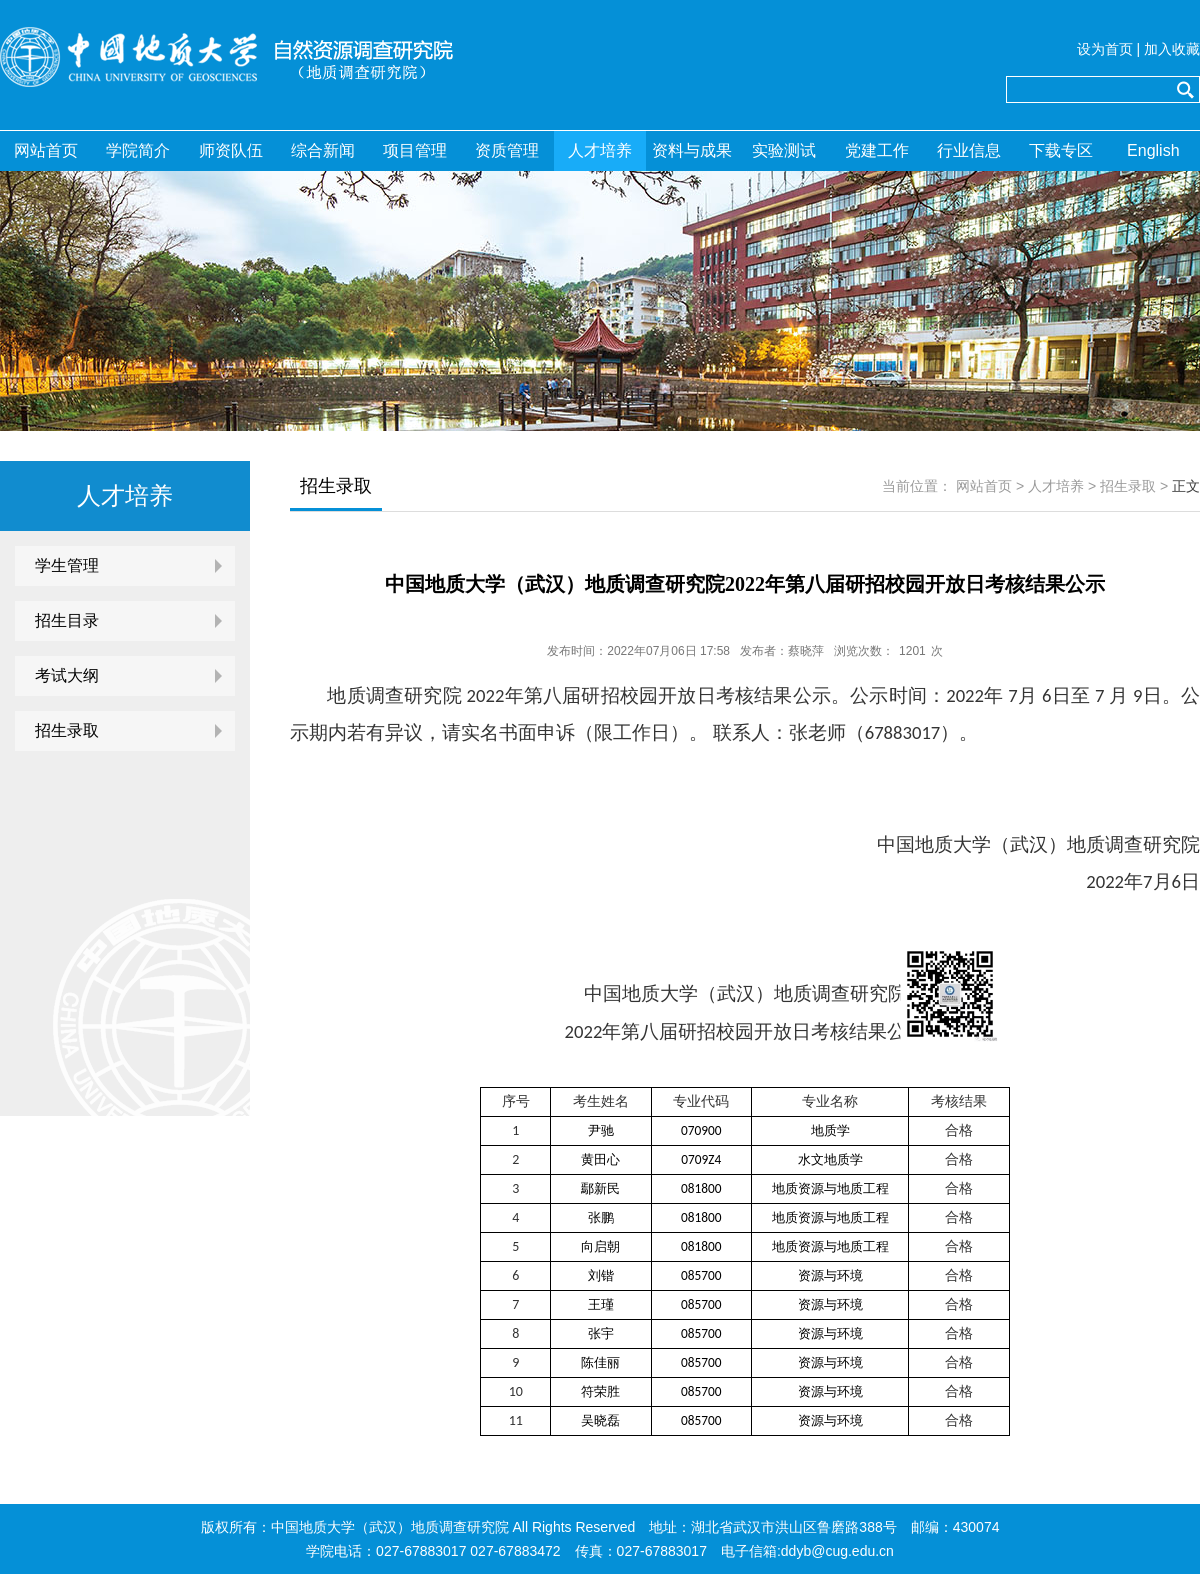  Describe the element at coordinates (1153, 150) in the screenshot. I see `English` at that location.